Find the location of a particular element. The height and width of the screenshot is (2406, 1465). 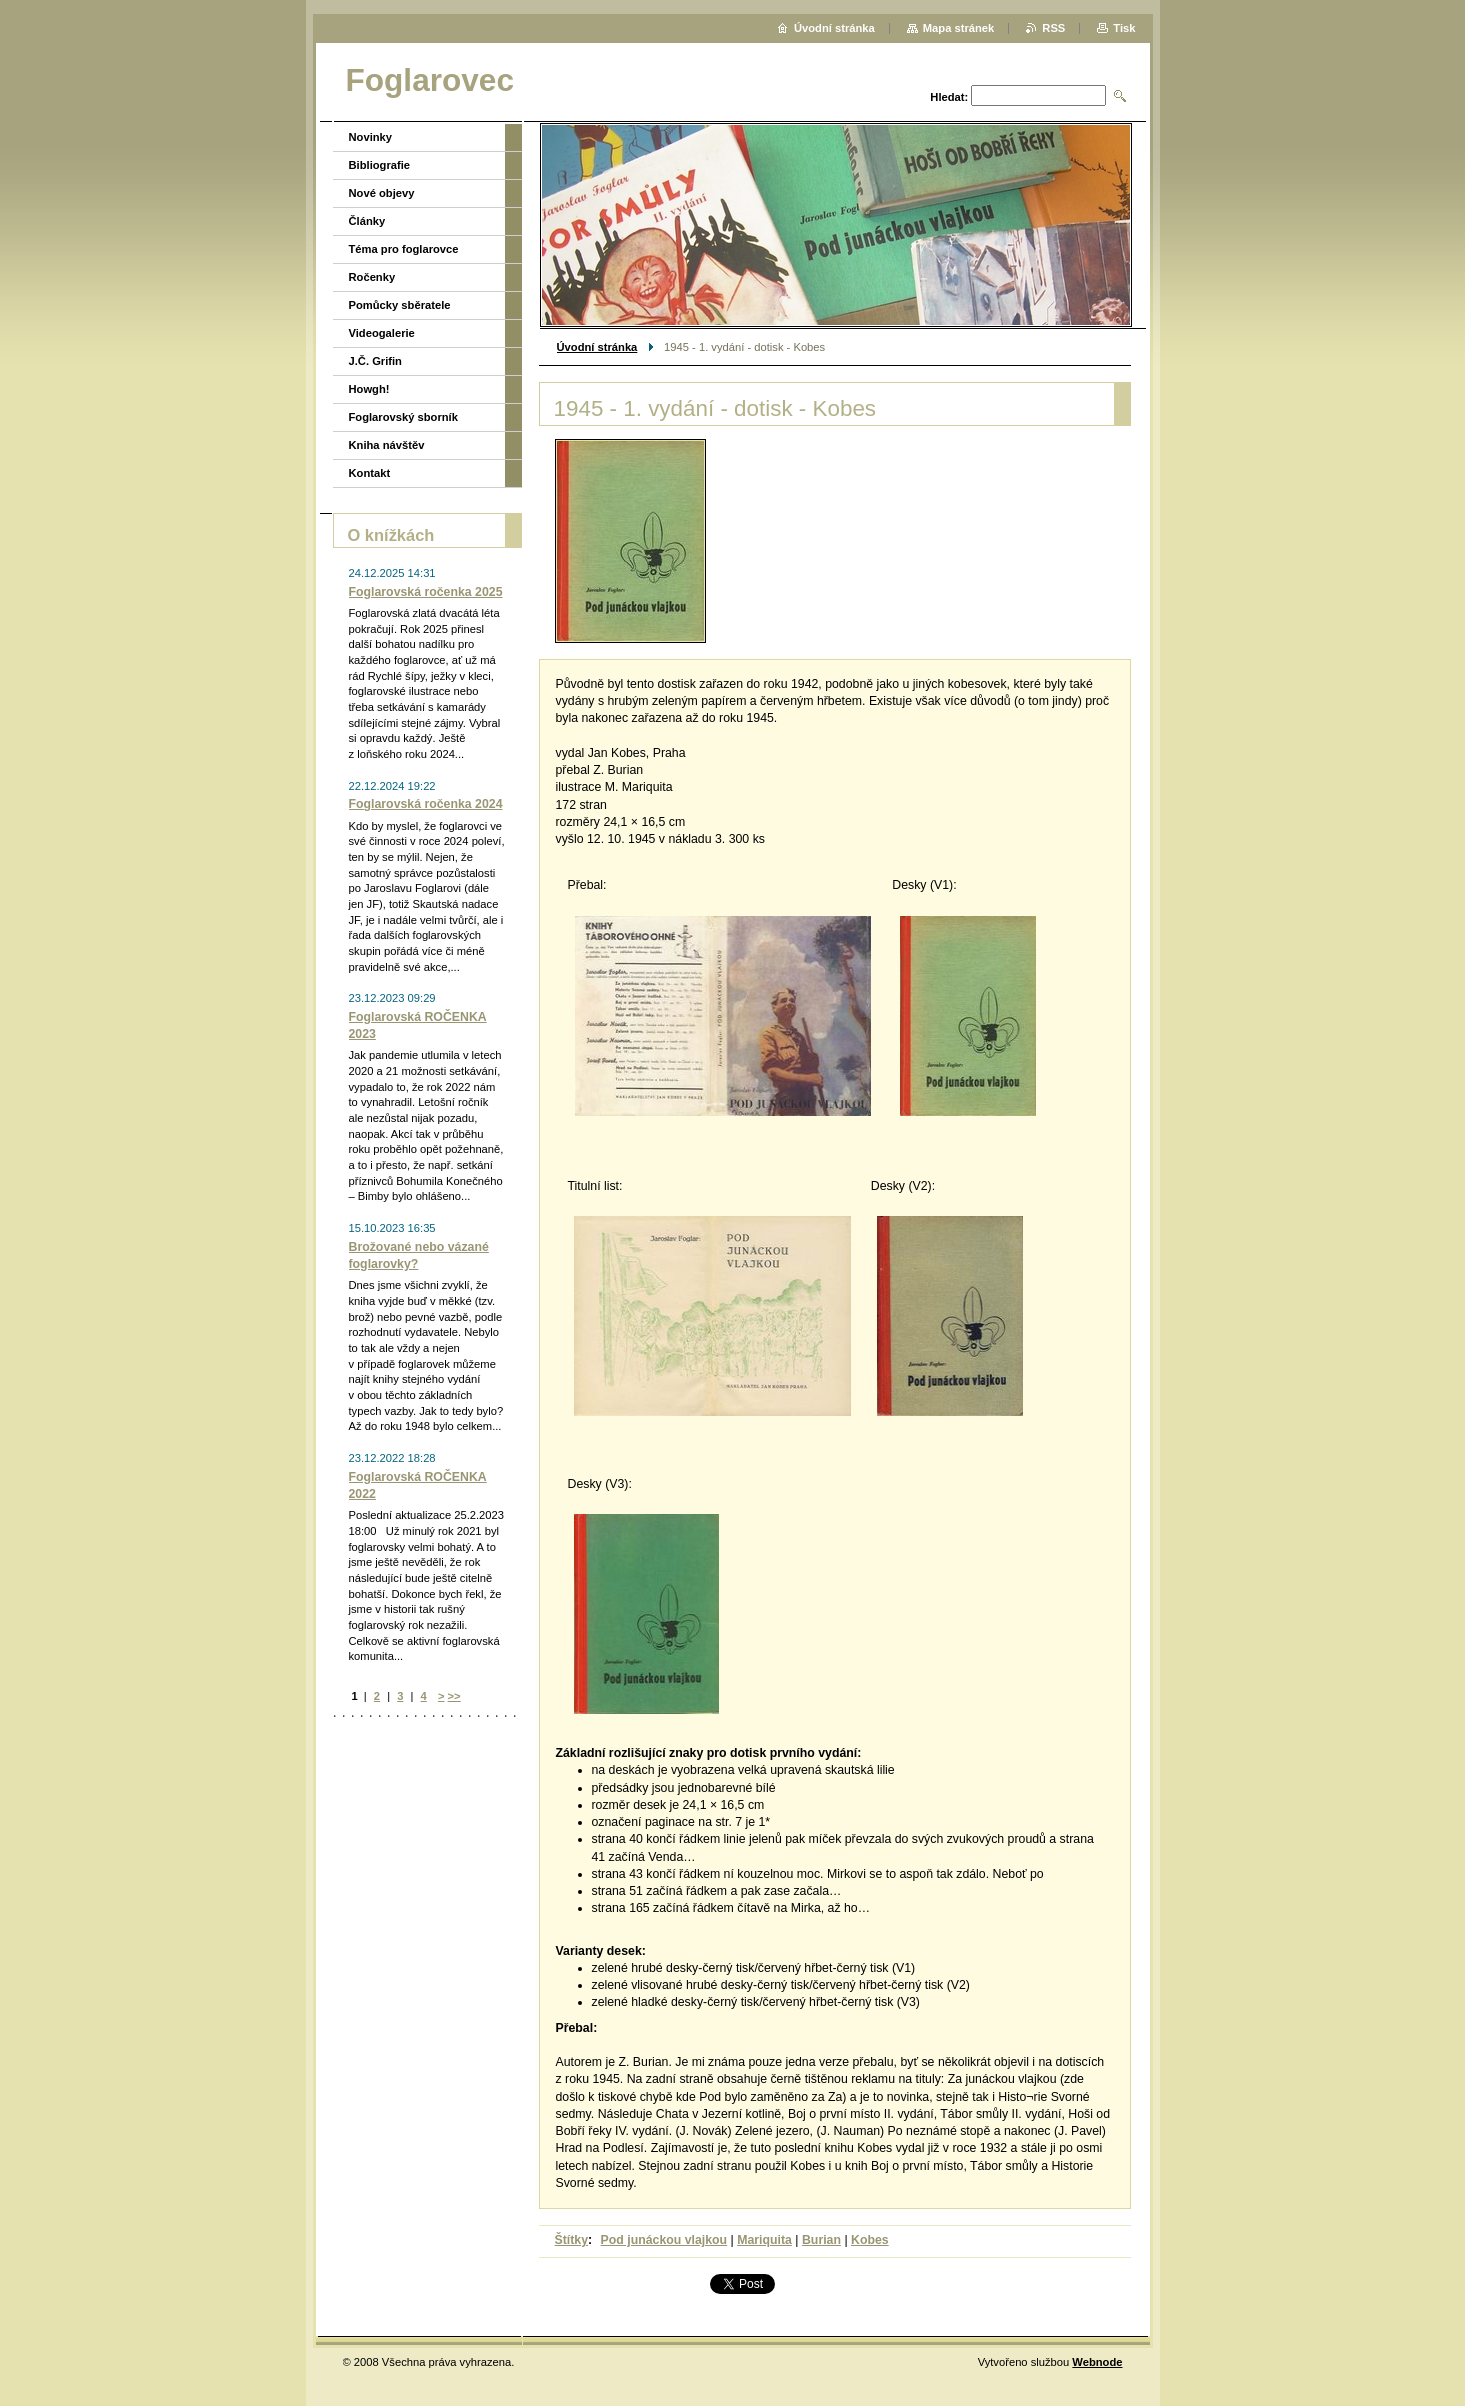

Články is located at coordinates (367, 221).